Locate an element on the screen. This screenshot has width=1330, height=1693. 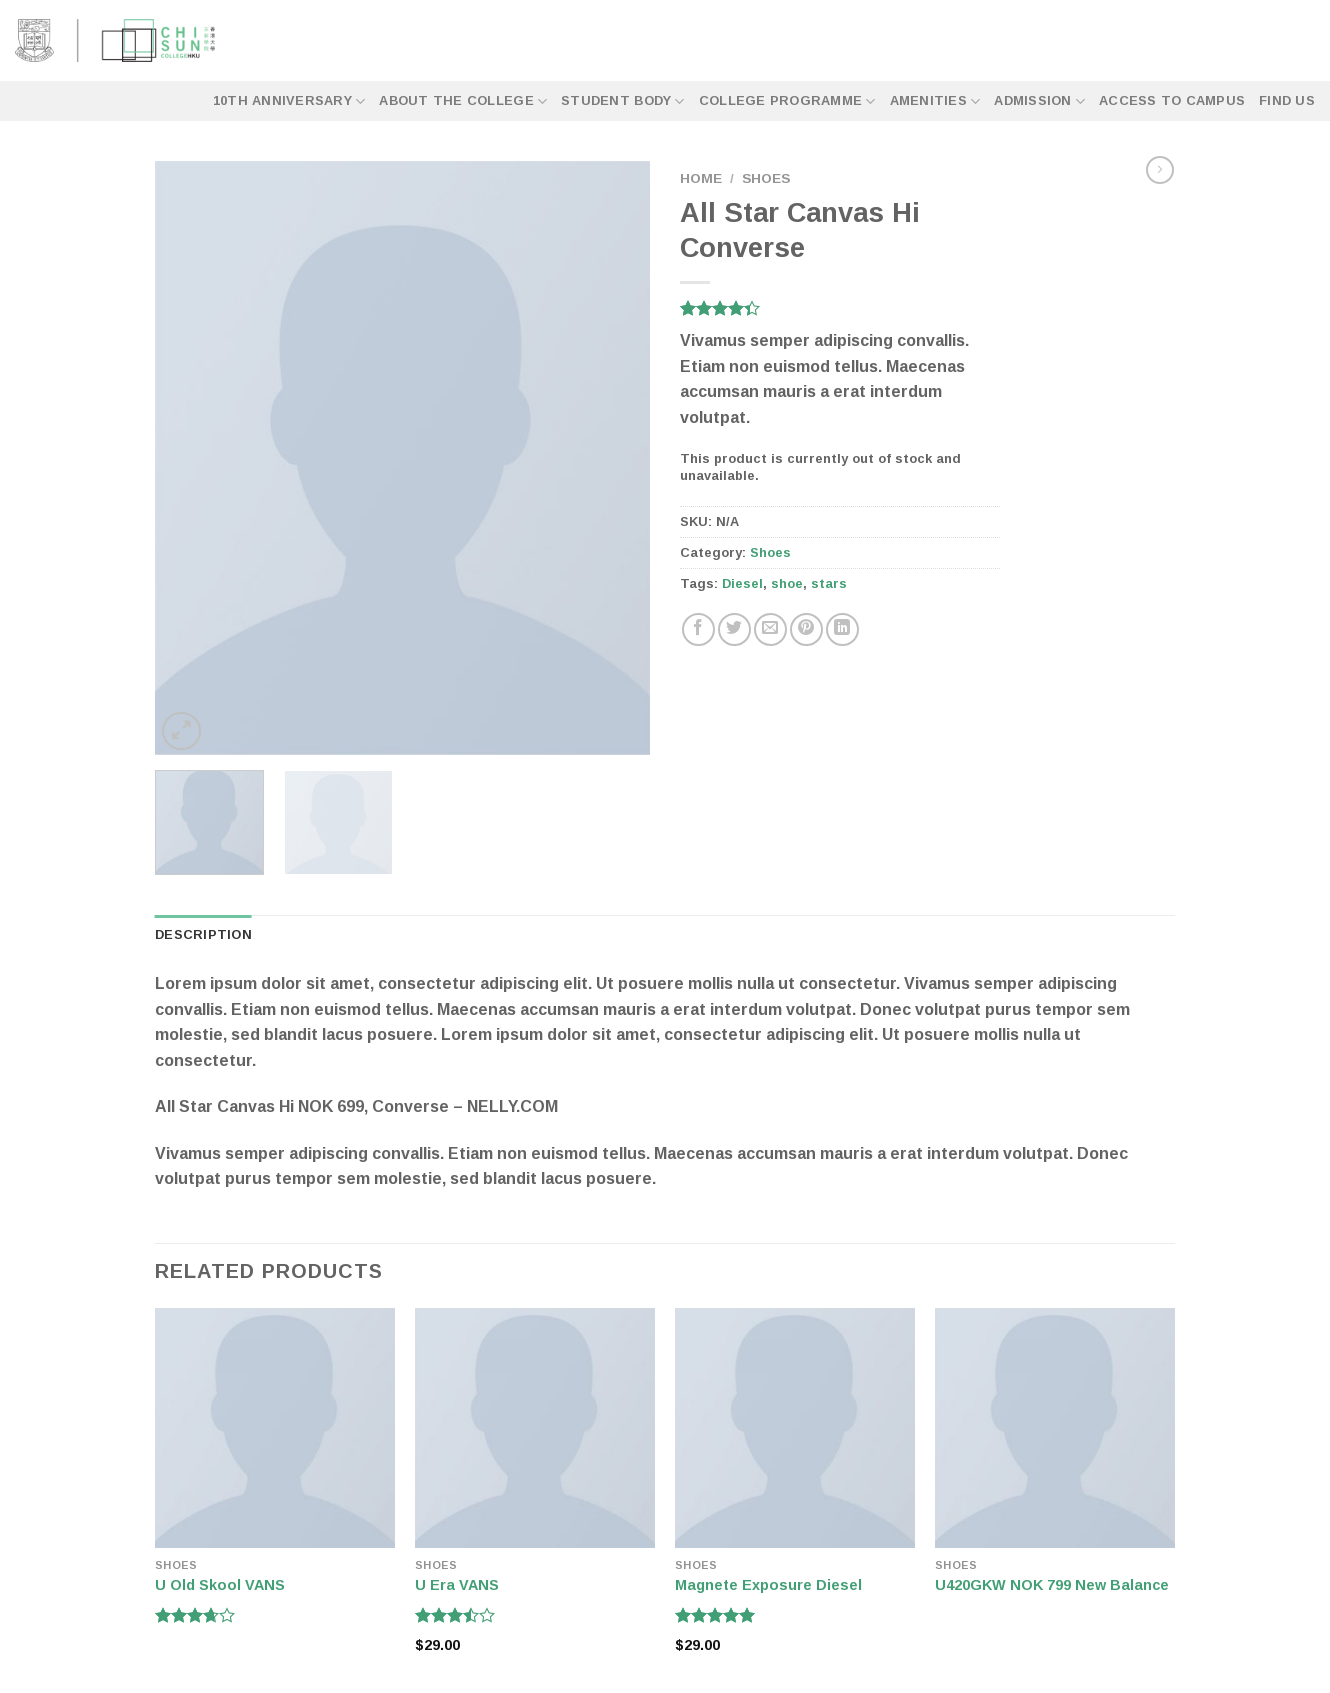
[U420GKW NOK 799 New Balance] is located at coordinates (1055, 1428).